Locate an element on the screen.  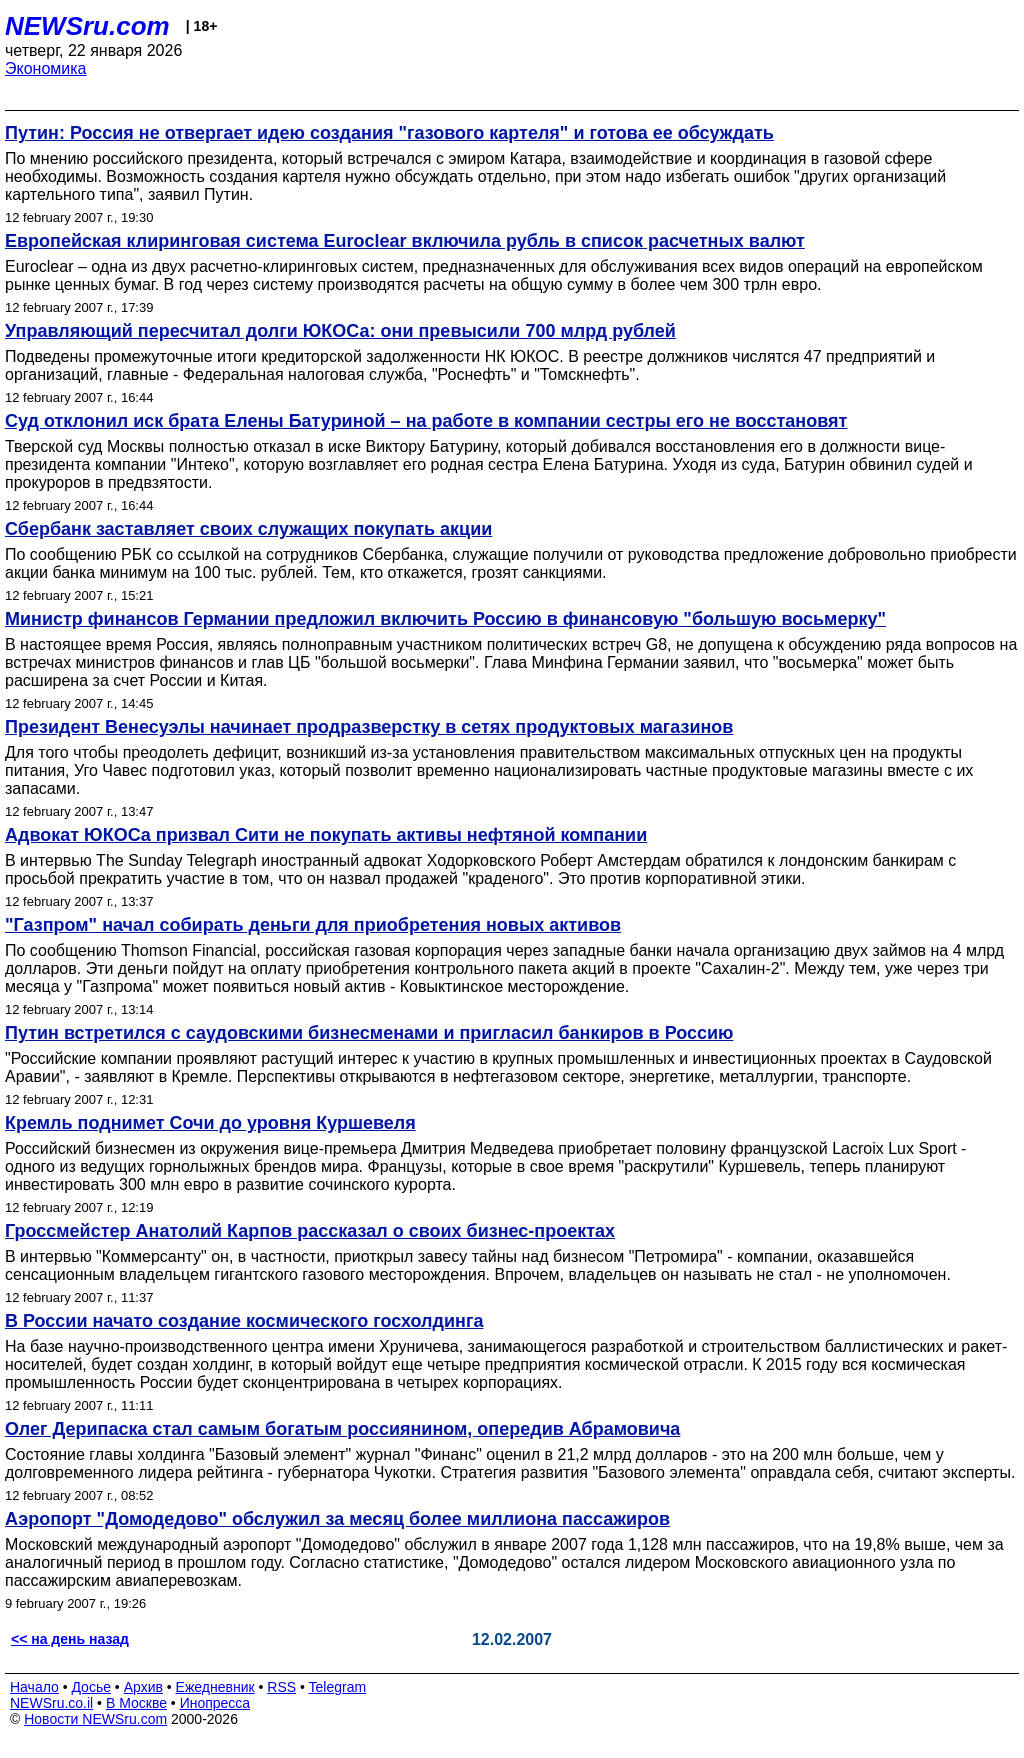
Европейская клиринговая система Euroclear включила рубль в список расчетных валют is located at coordinates (405, 241).